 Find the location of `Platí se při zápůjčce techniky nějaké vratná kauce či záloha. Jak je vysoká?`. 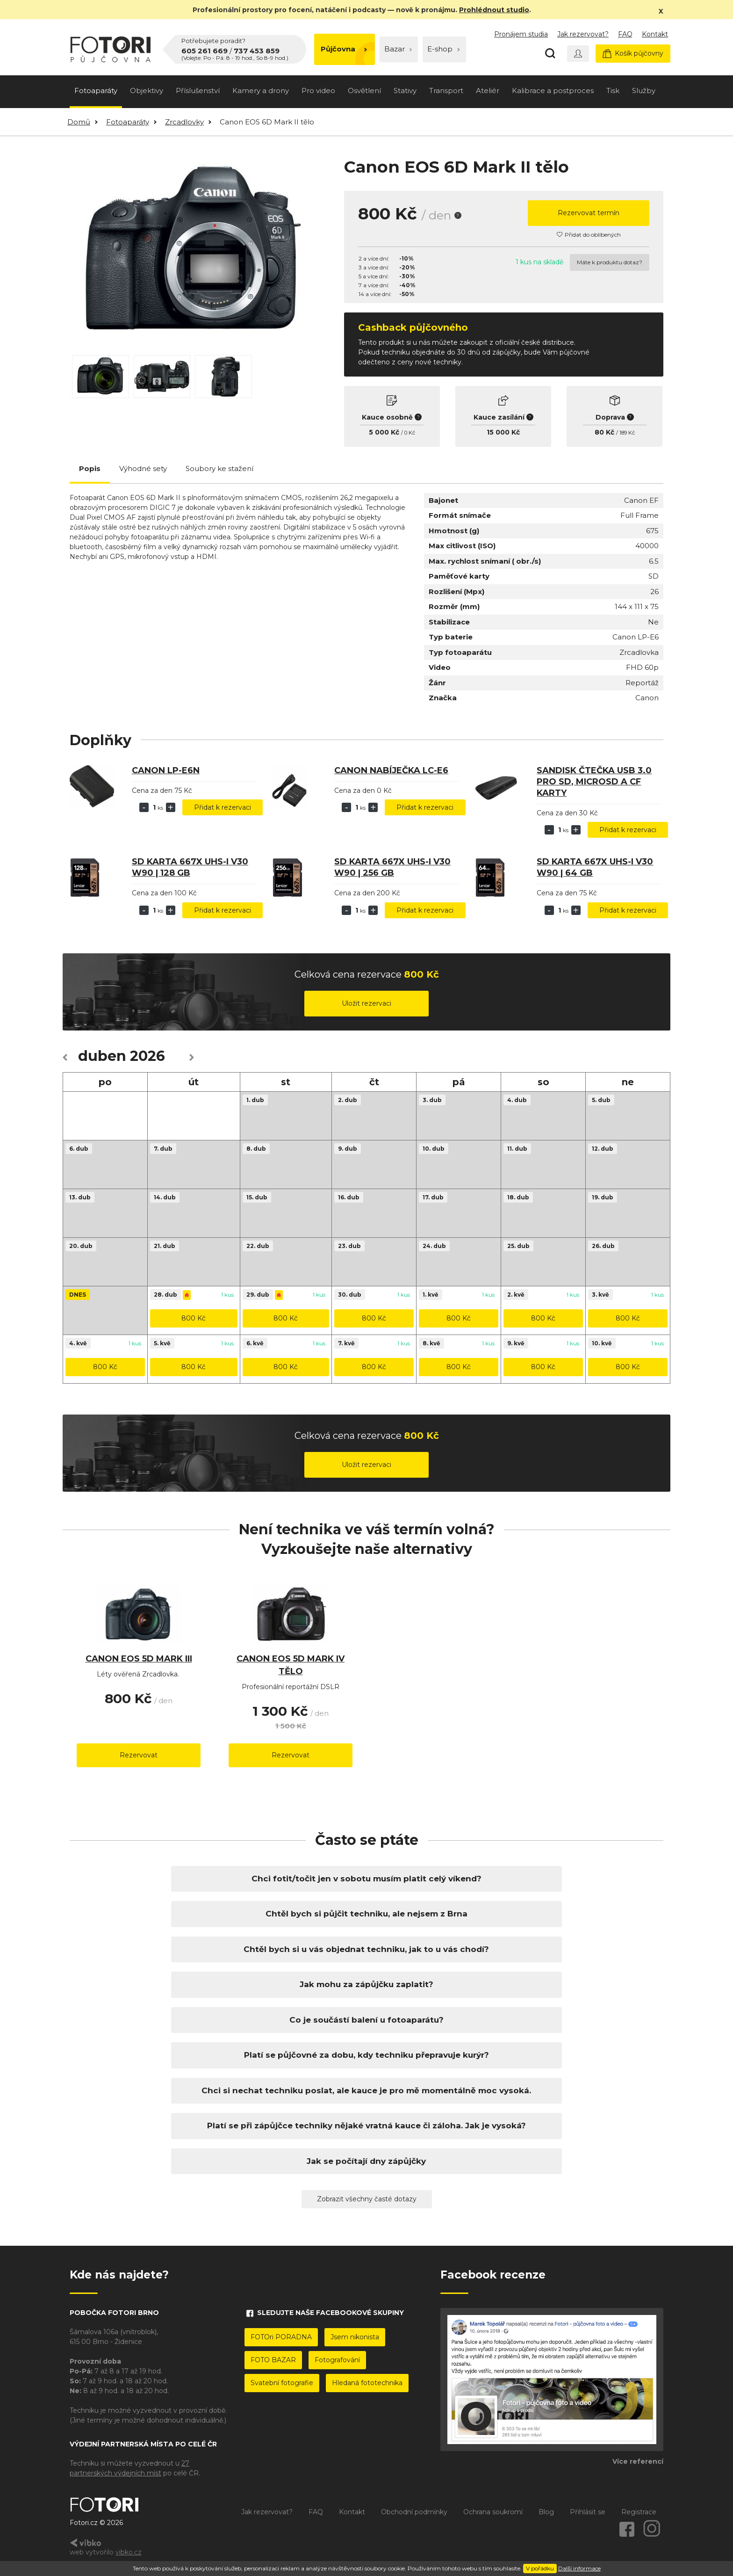

Platí se při zápůjčce techniky nějaké vratná kauce či záloha. Jak je vysoká? is located at coordinates (366, 2125).